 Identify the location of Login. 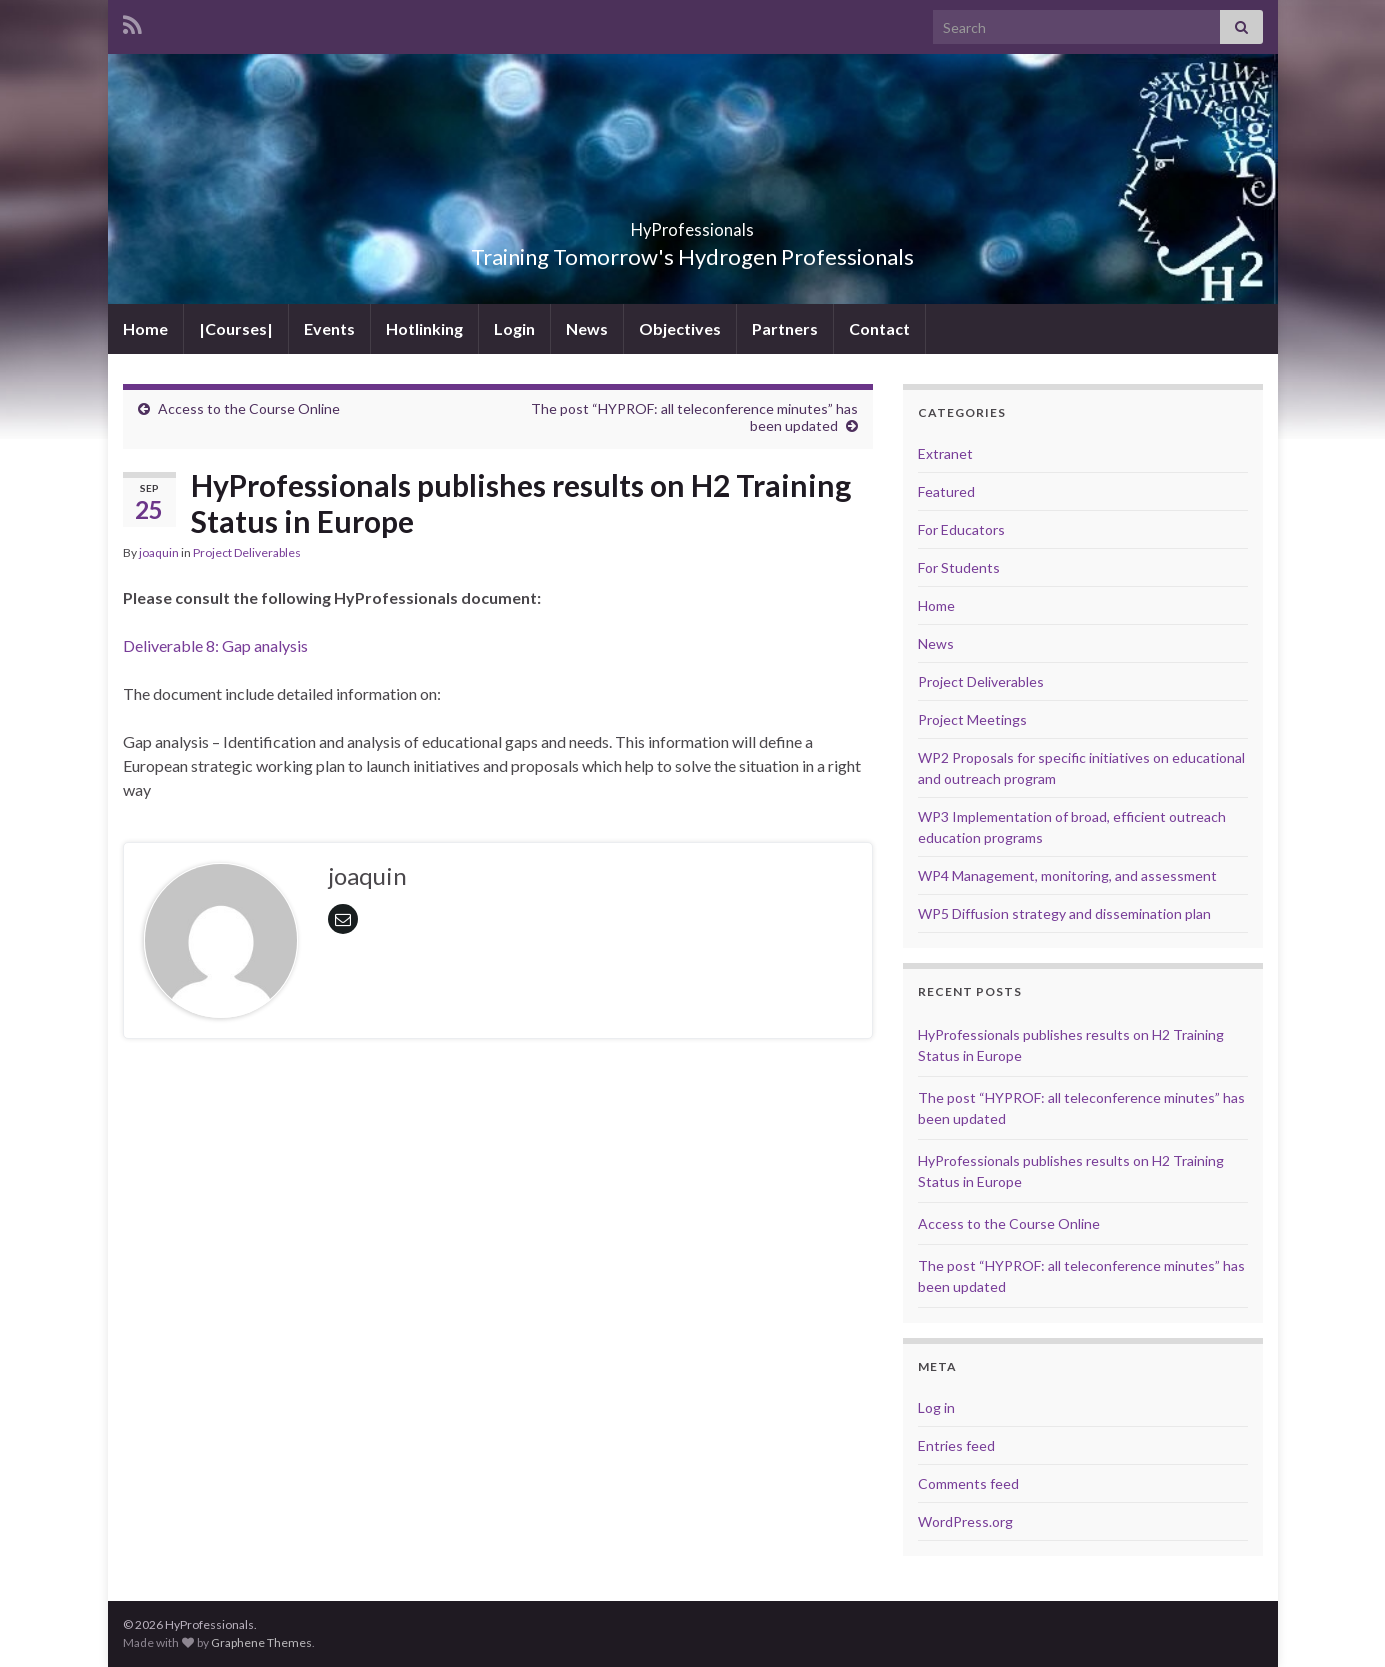
(514, 328).